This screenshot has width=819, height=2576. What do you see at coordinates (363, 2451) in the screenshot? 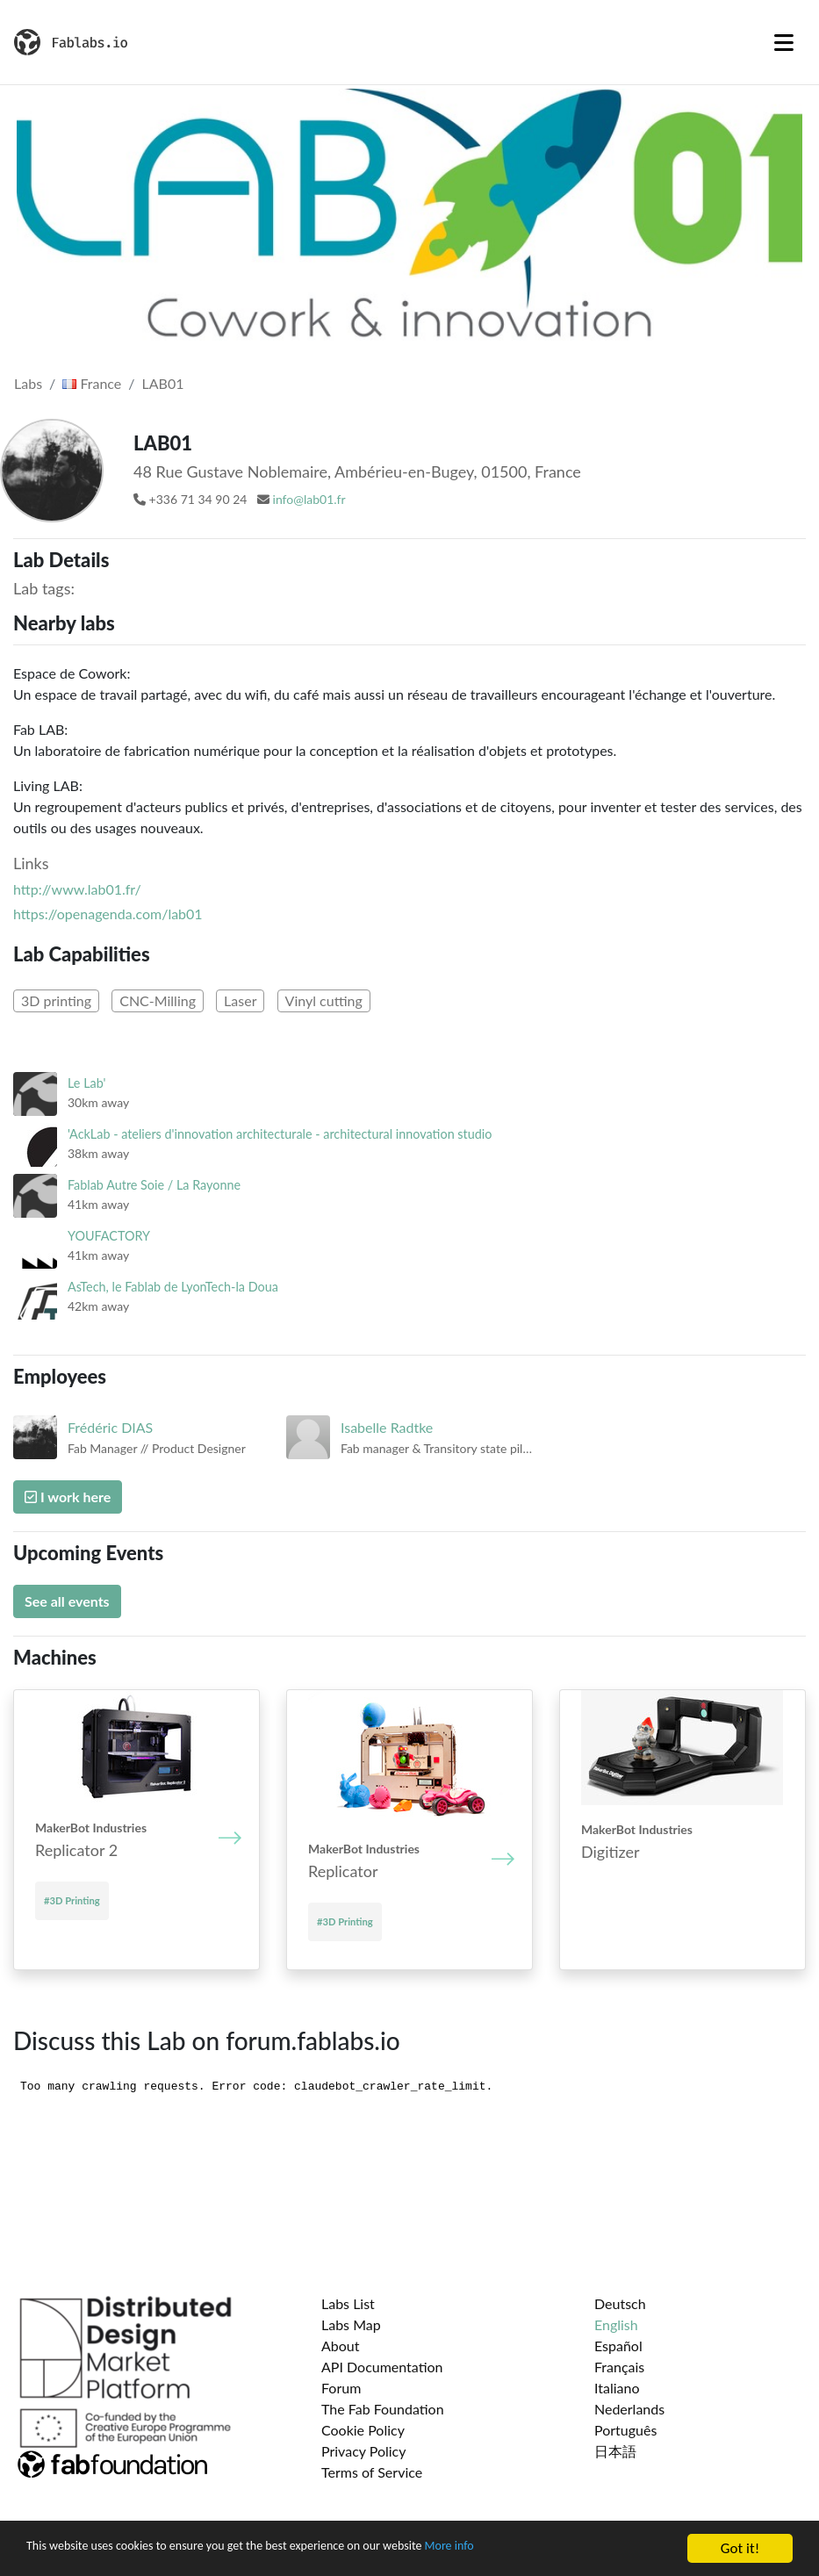
I see `Privacy Policy` at bounding box center [363, 2451].